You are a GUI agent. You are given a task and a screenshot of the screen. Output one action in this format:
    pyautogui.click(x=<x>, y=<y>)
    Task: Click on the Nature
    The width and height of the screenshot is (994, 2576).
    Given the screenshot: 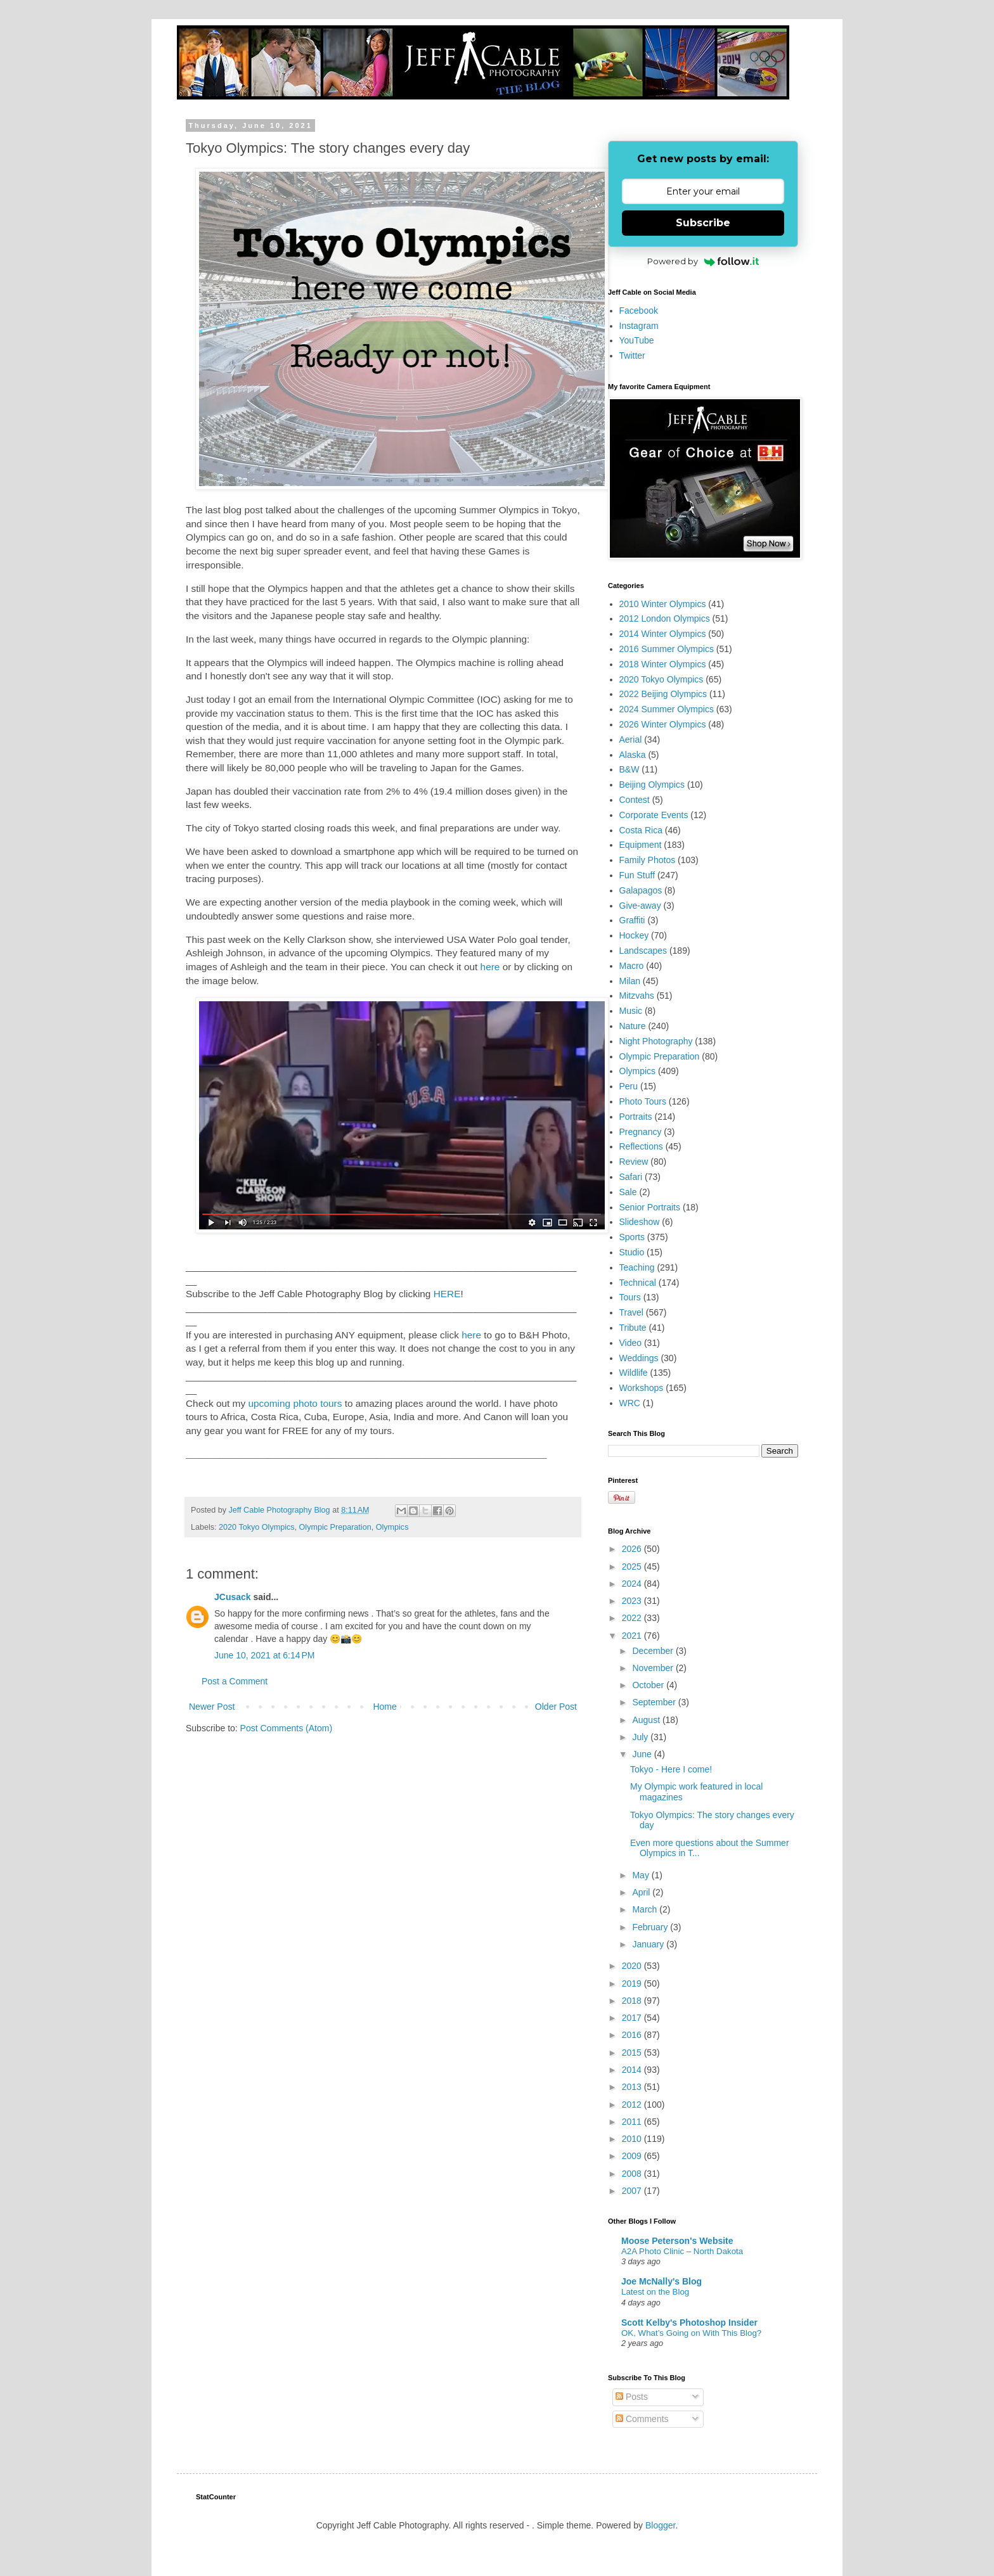 What is the action you would take?
    pyautogui.click(x=632, y=1026)
    